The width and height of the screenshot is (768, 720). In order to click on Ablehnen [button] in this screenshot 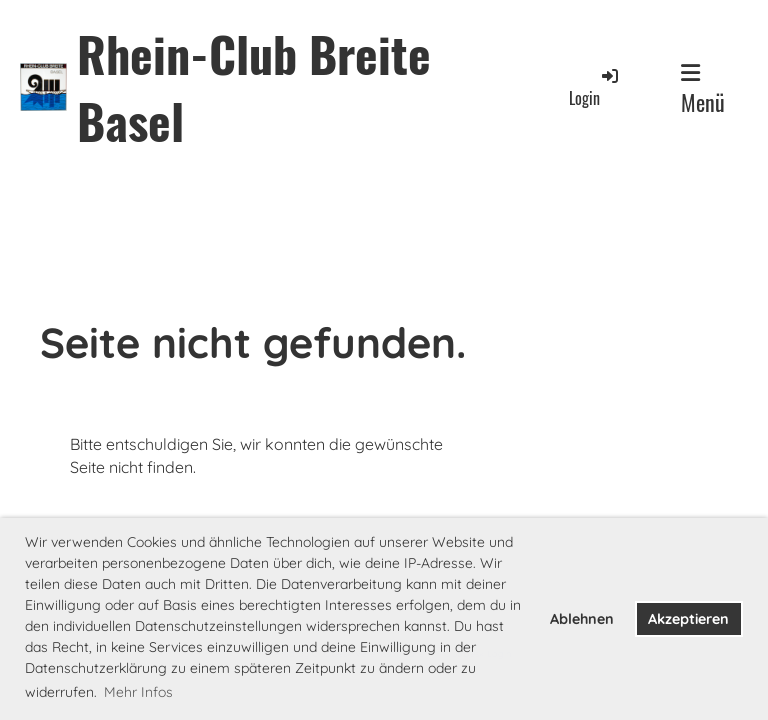, I will do `click(582, 619)`.